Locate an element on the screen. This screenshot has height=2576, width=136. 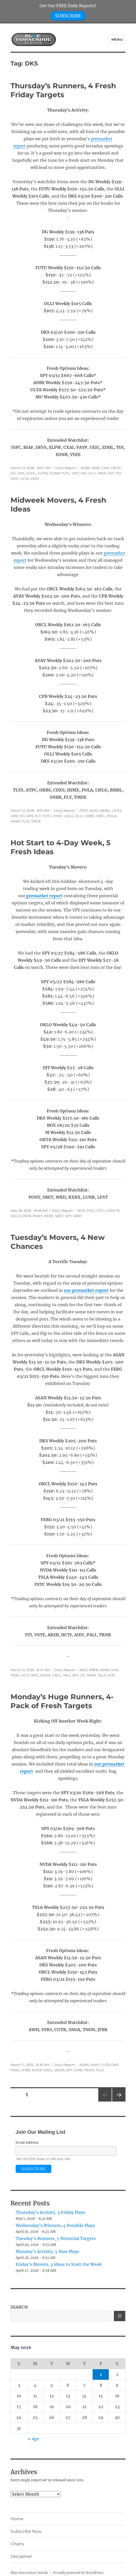
RXRX is located at coordinates (48, 1216).